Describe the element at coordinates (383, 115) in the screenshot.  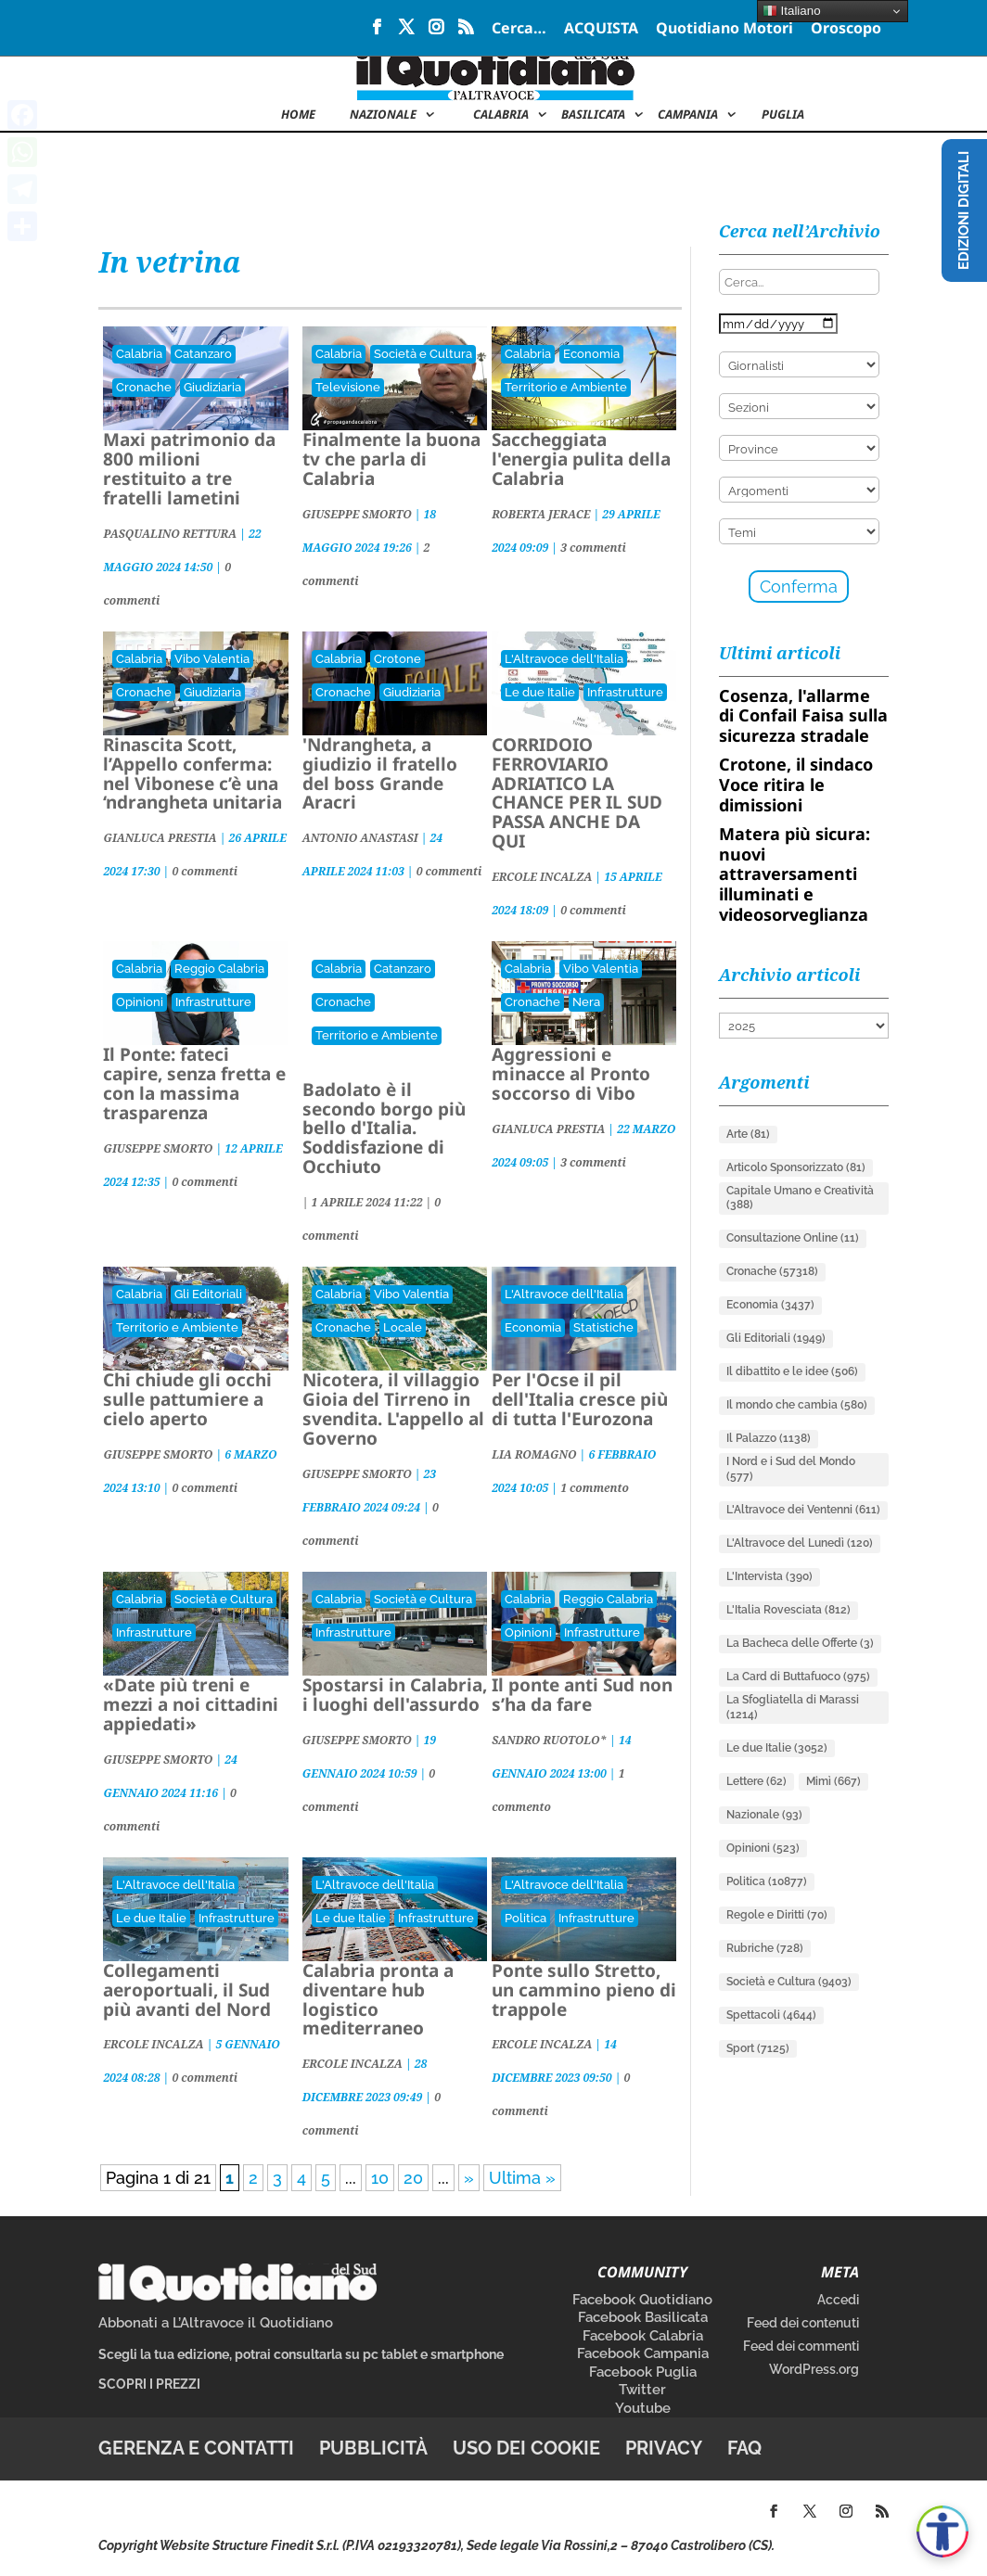
I see `NAZIONALE` at that location.